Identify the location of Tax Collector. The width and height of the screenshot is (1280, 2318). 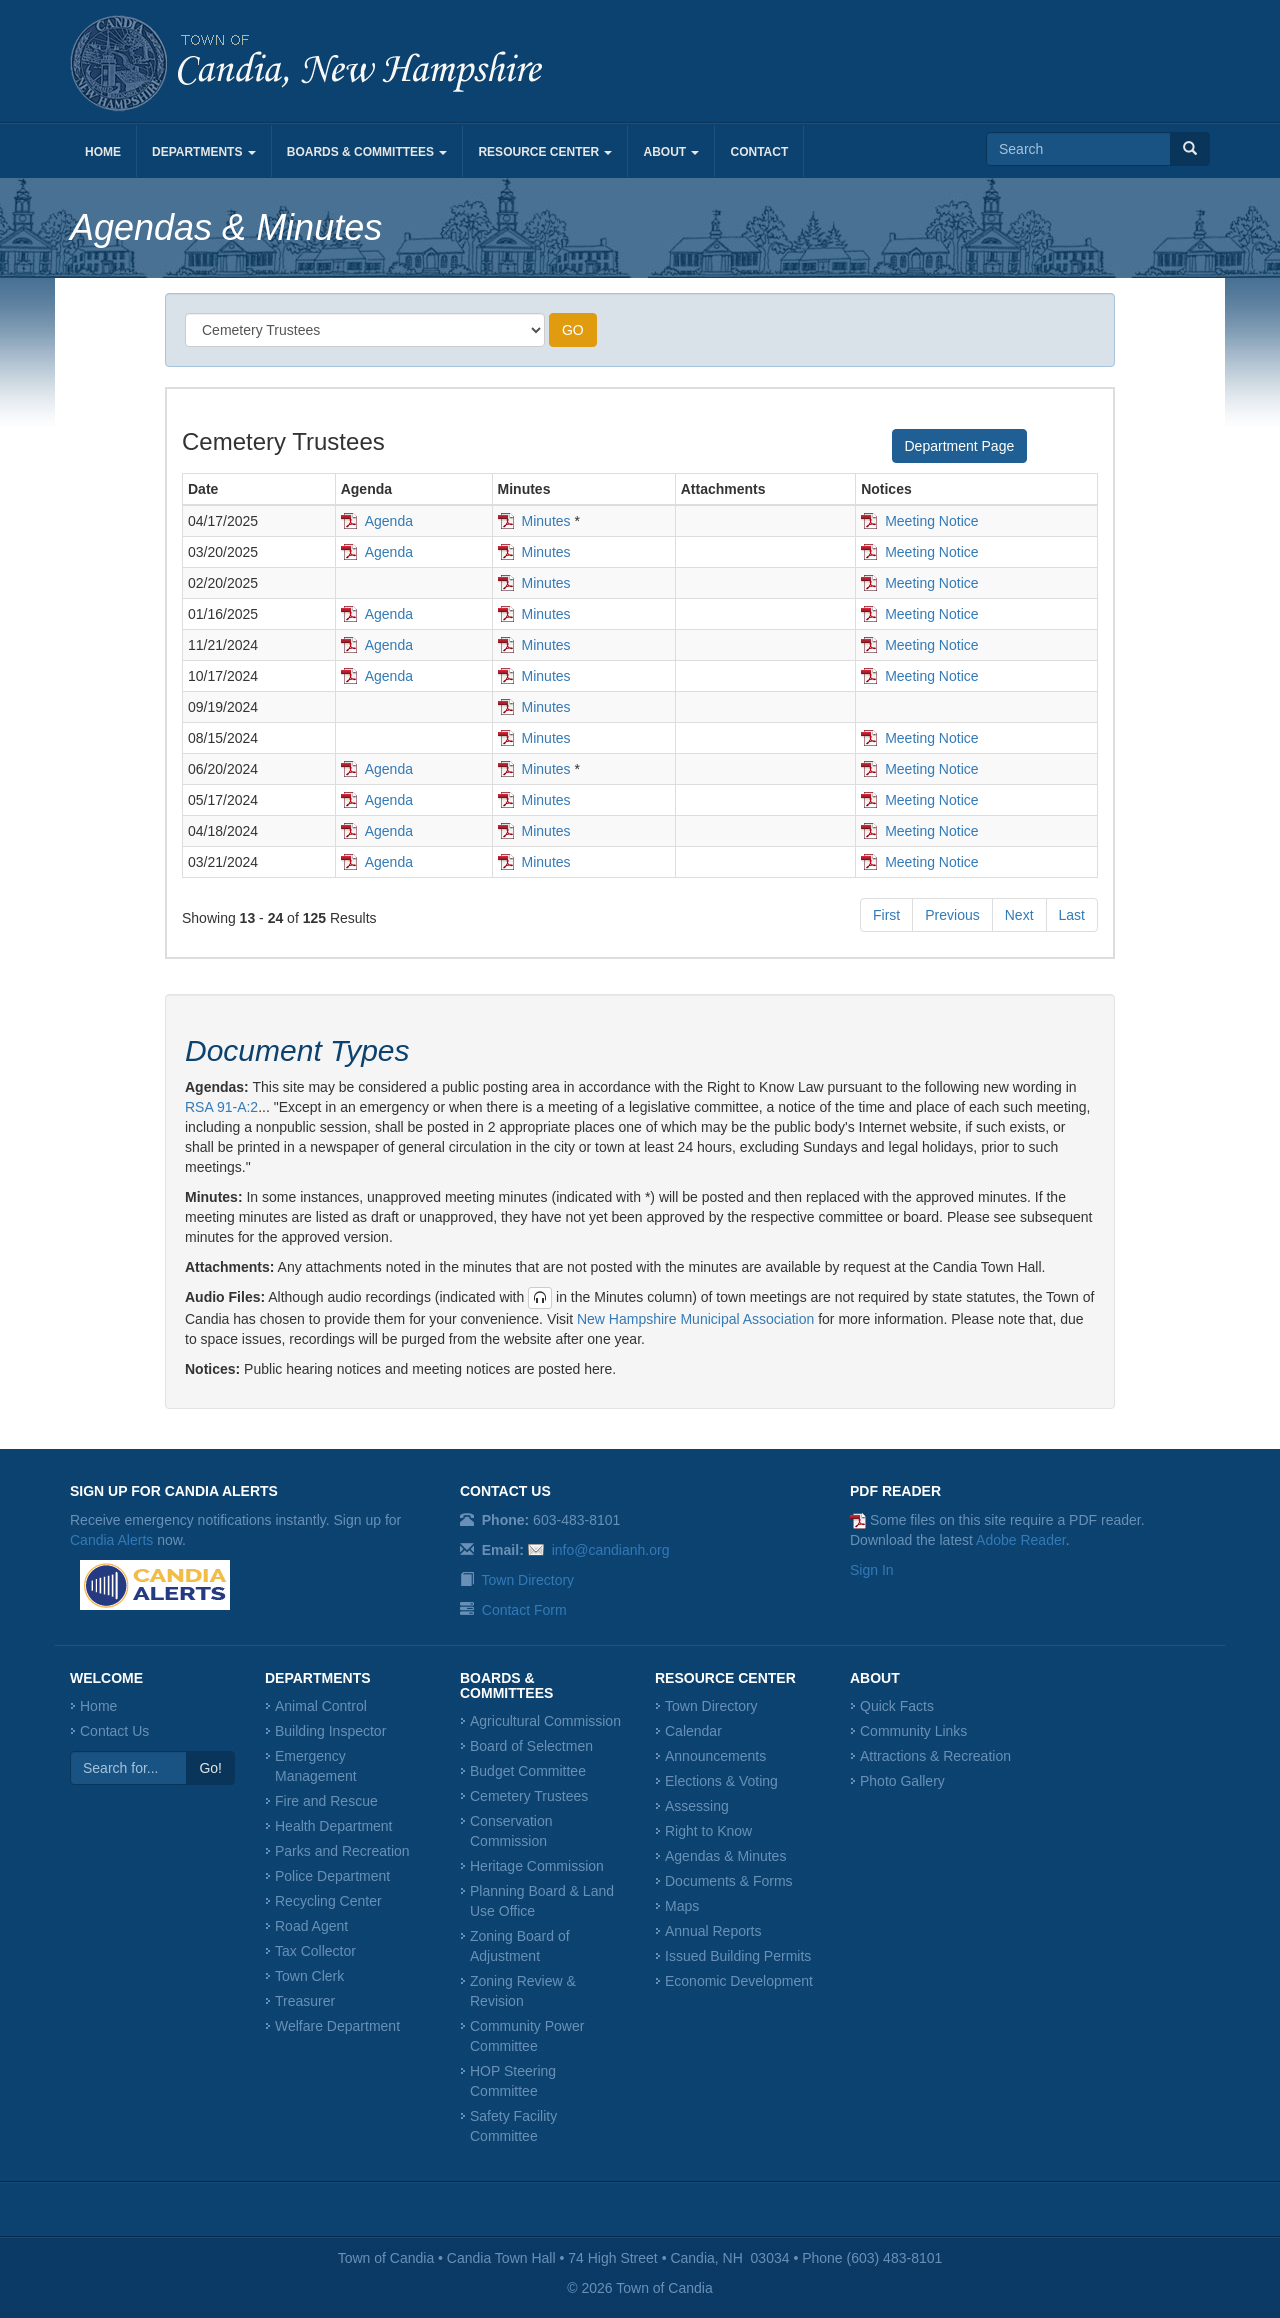
(315, 1951).